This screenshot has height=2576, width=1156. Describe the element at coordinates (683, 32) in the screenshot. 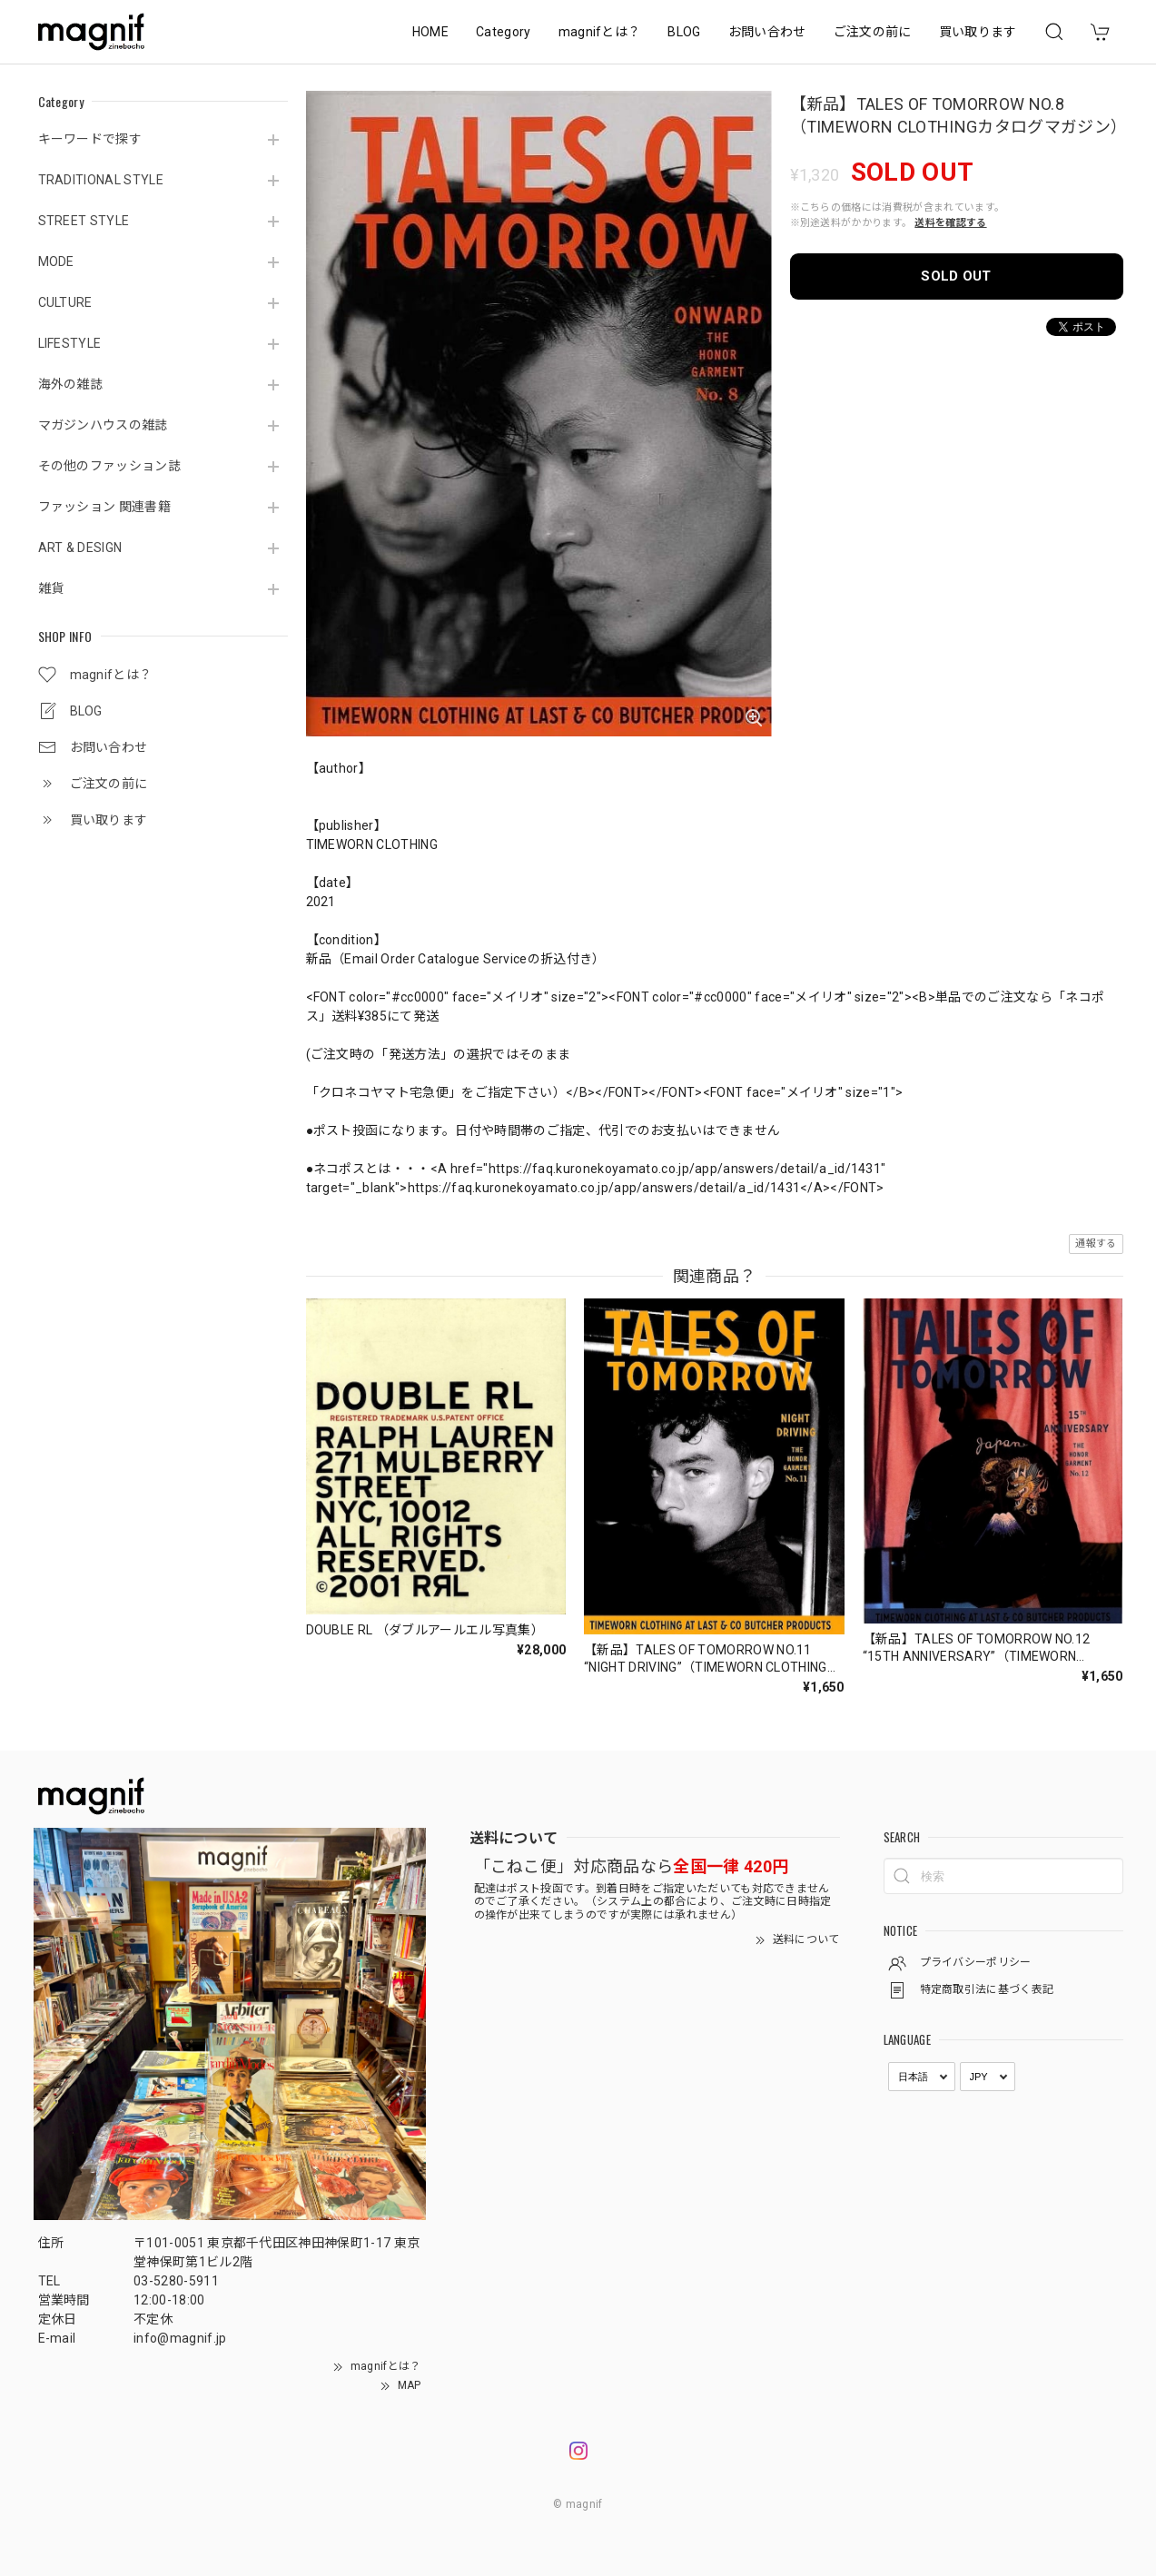

I see `BLOG` at that location.